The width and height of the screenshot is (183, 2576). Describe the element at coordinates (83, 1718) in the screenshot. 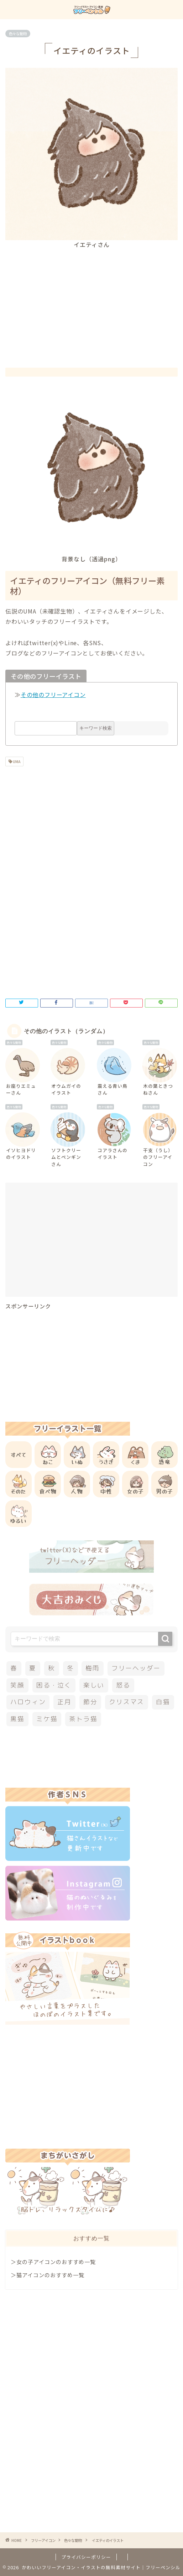

I see `茶トラ猫` at that location.